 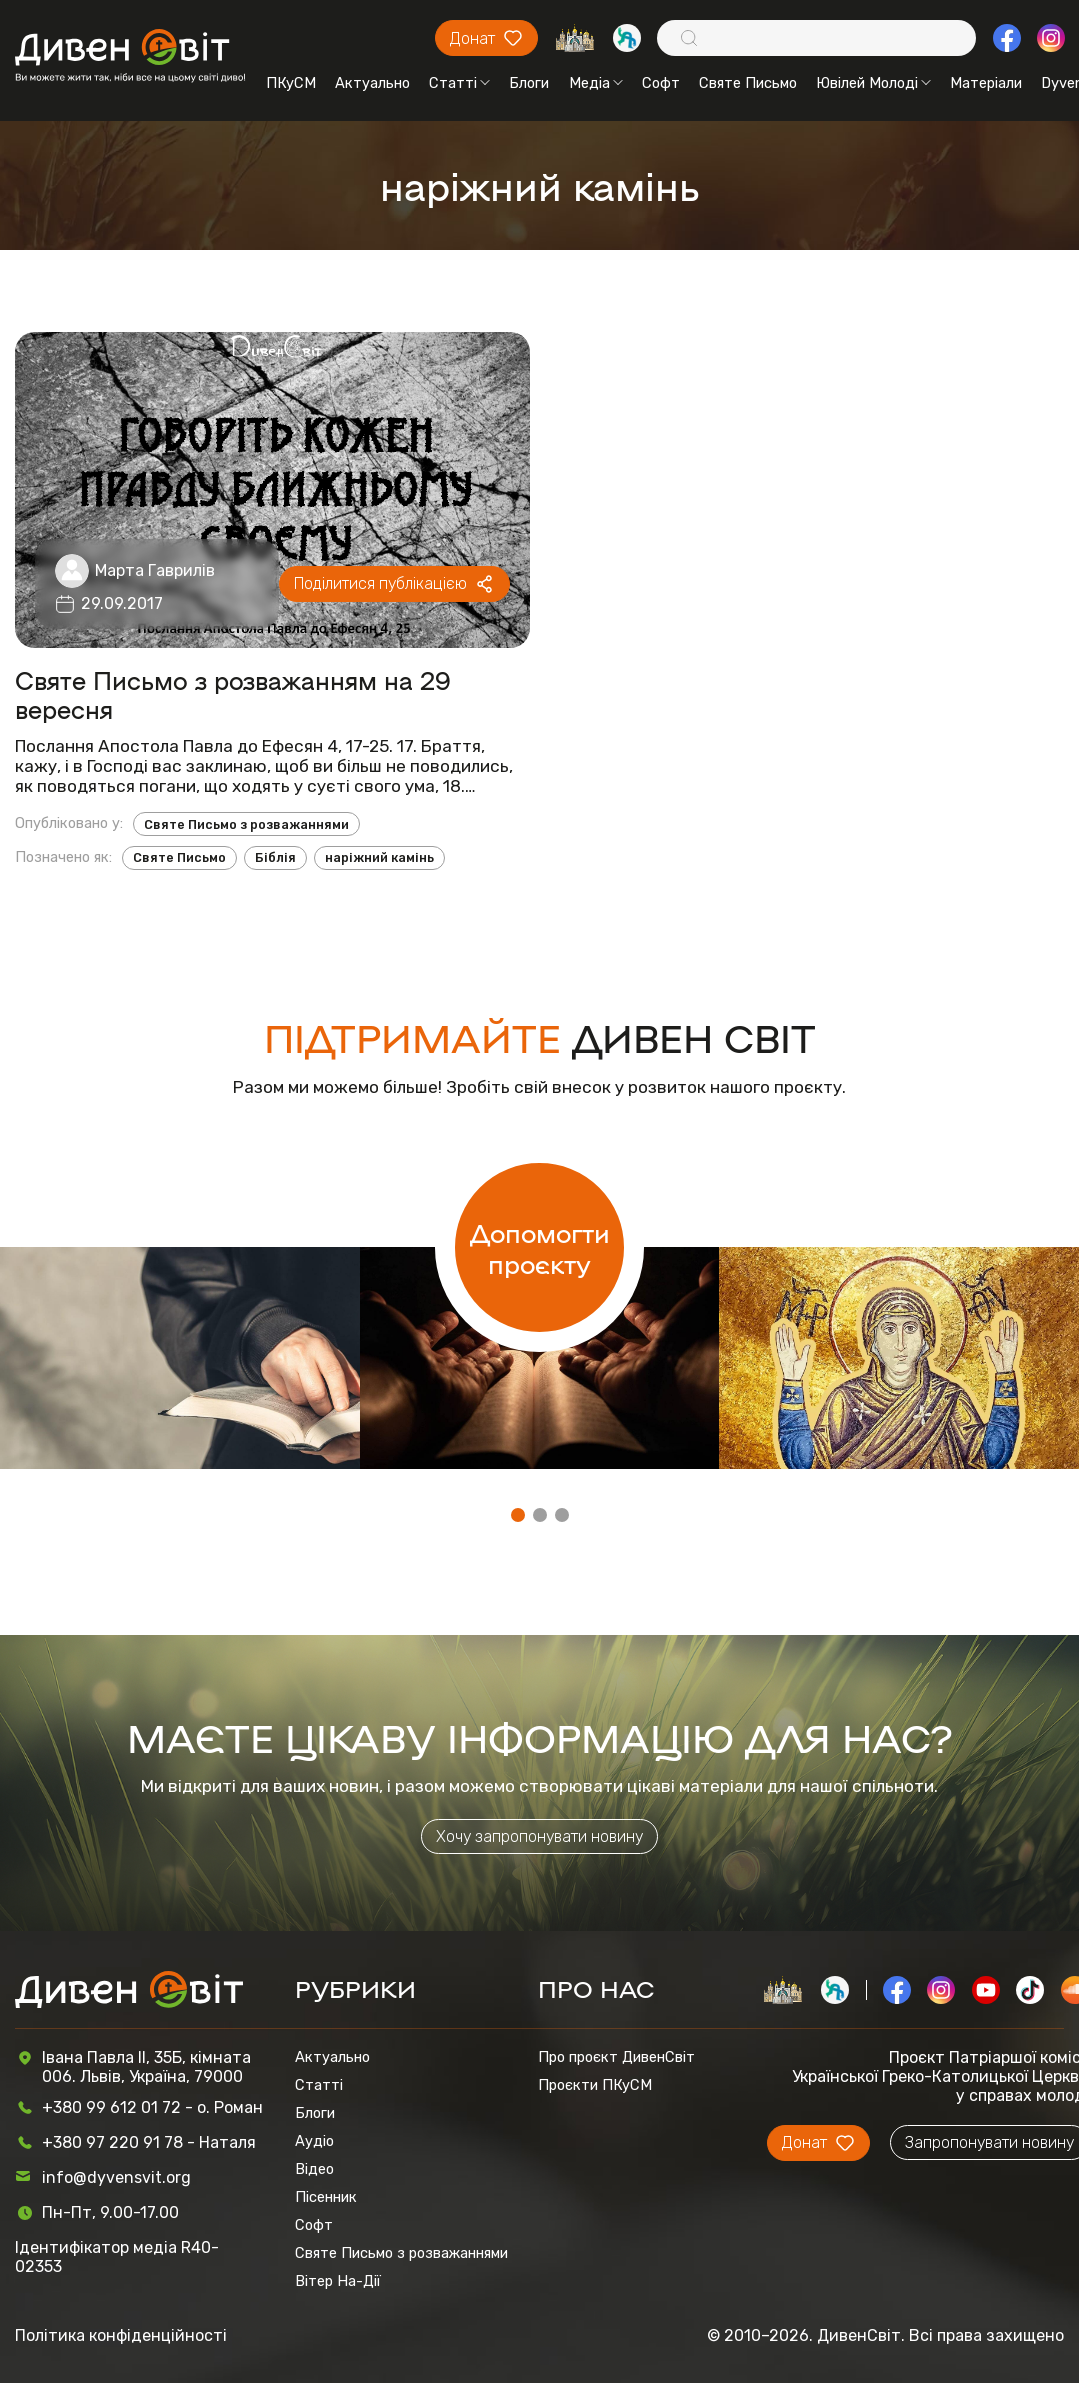 What do you see at coordinates (291, 83) in the screenshot?
I see `ПКуСМ` at bounding box center [291, 83].